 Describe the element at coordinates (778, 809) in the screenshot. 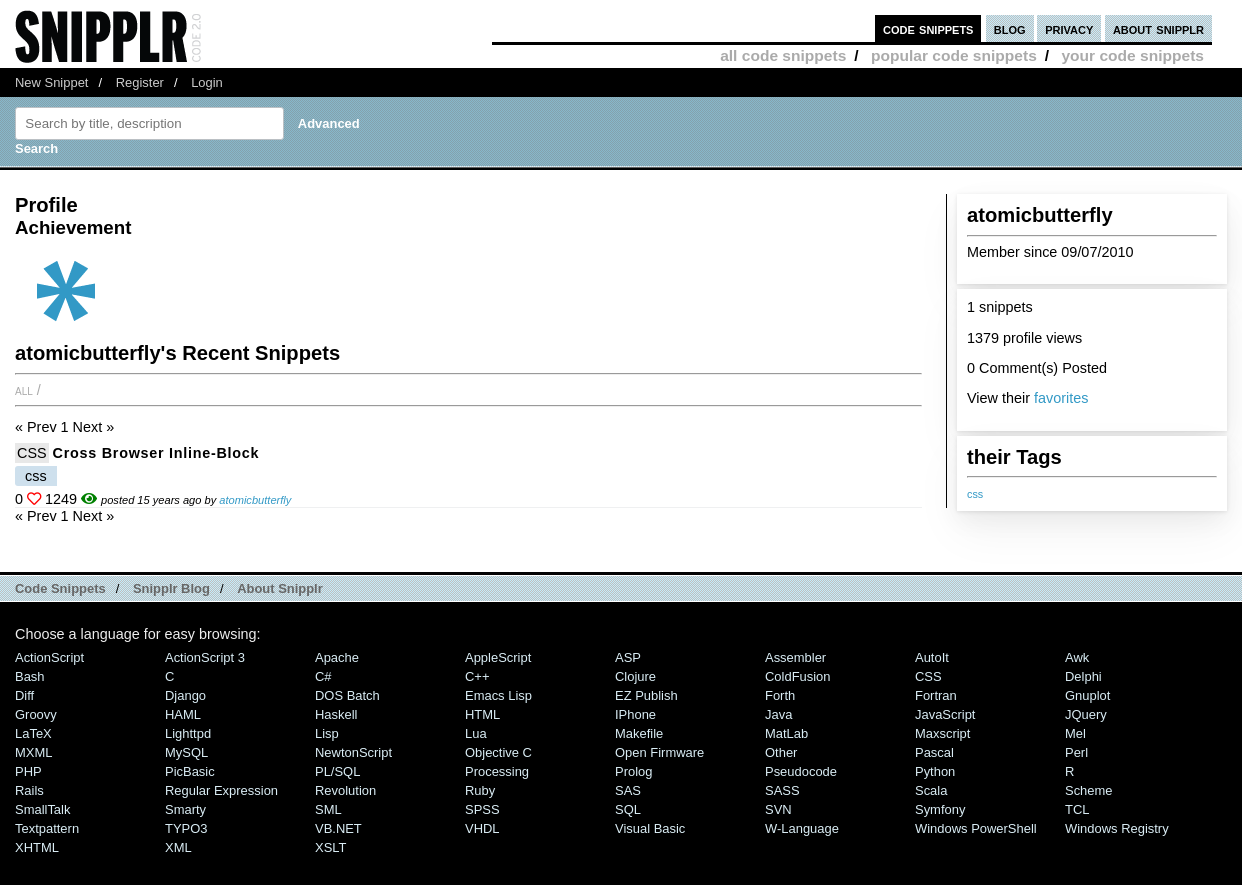

I see `SVN` at that location.